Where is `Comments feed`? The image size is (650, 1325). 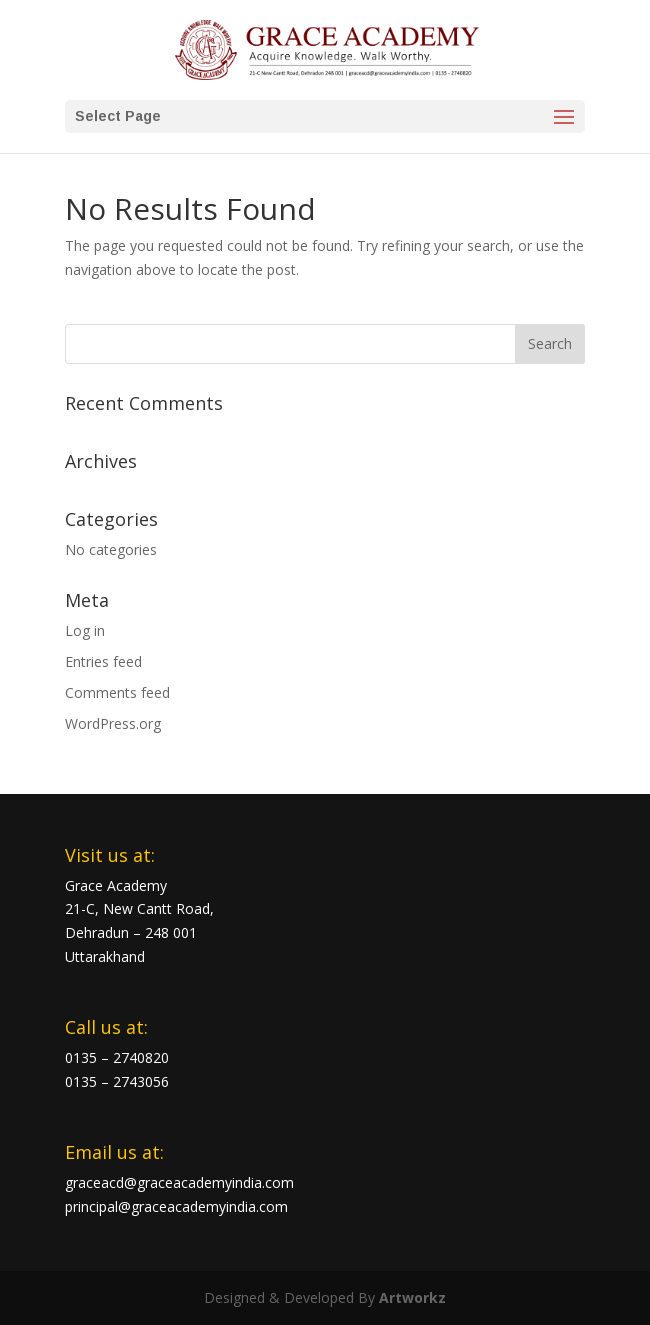 Comments feed is located at coordinates (117, 692).